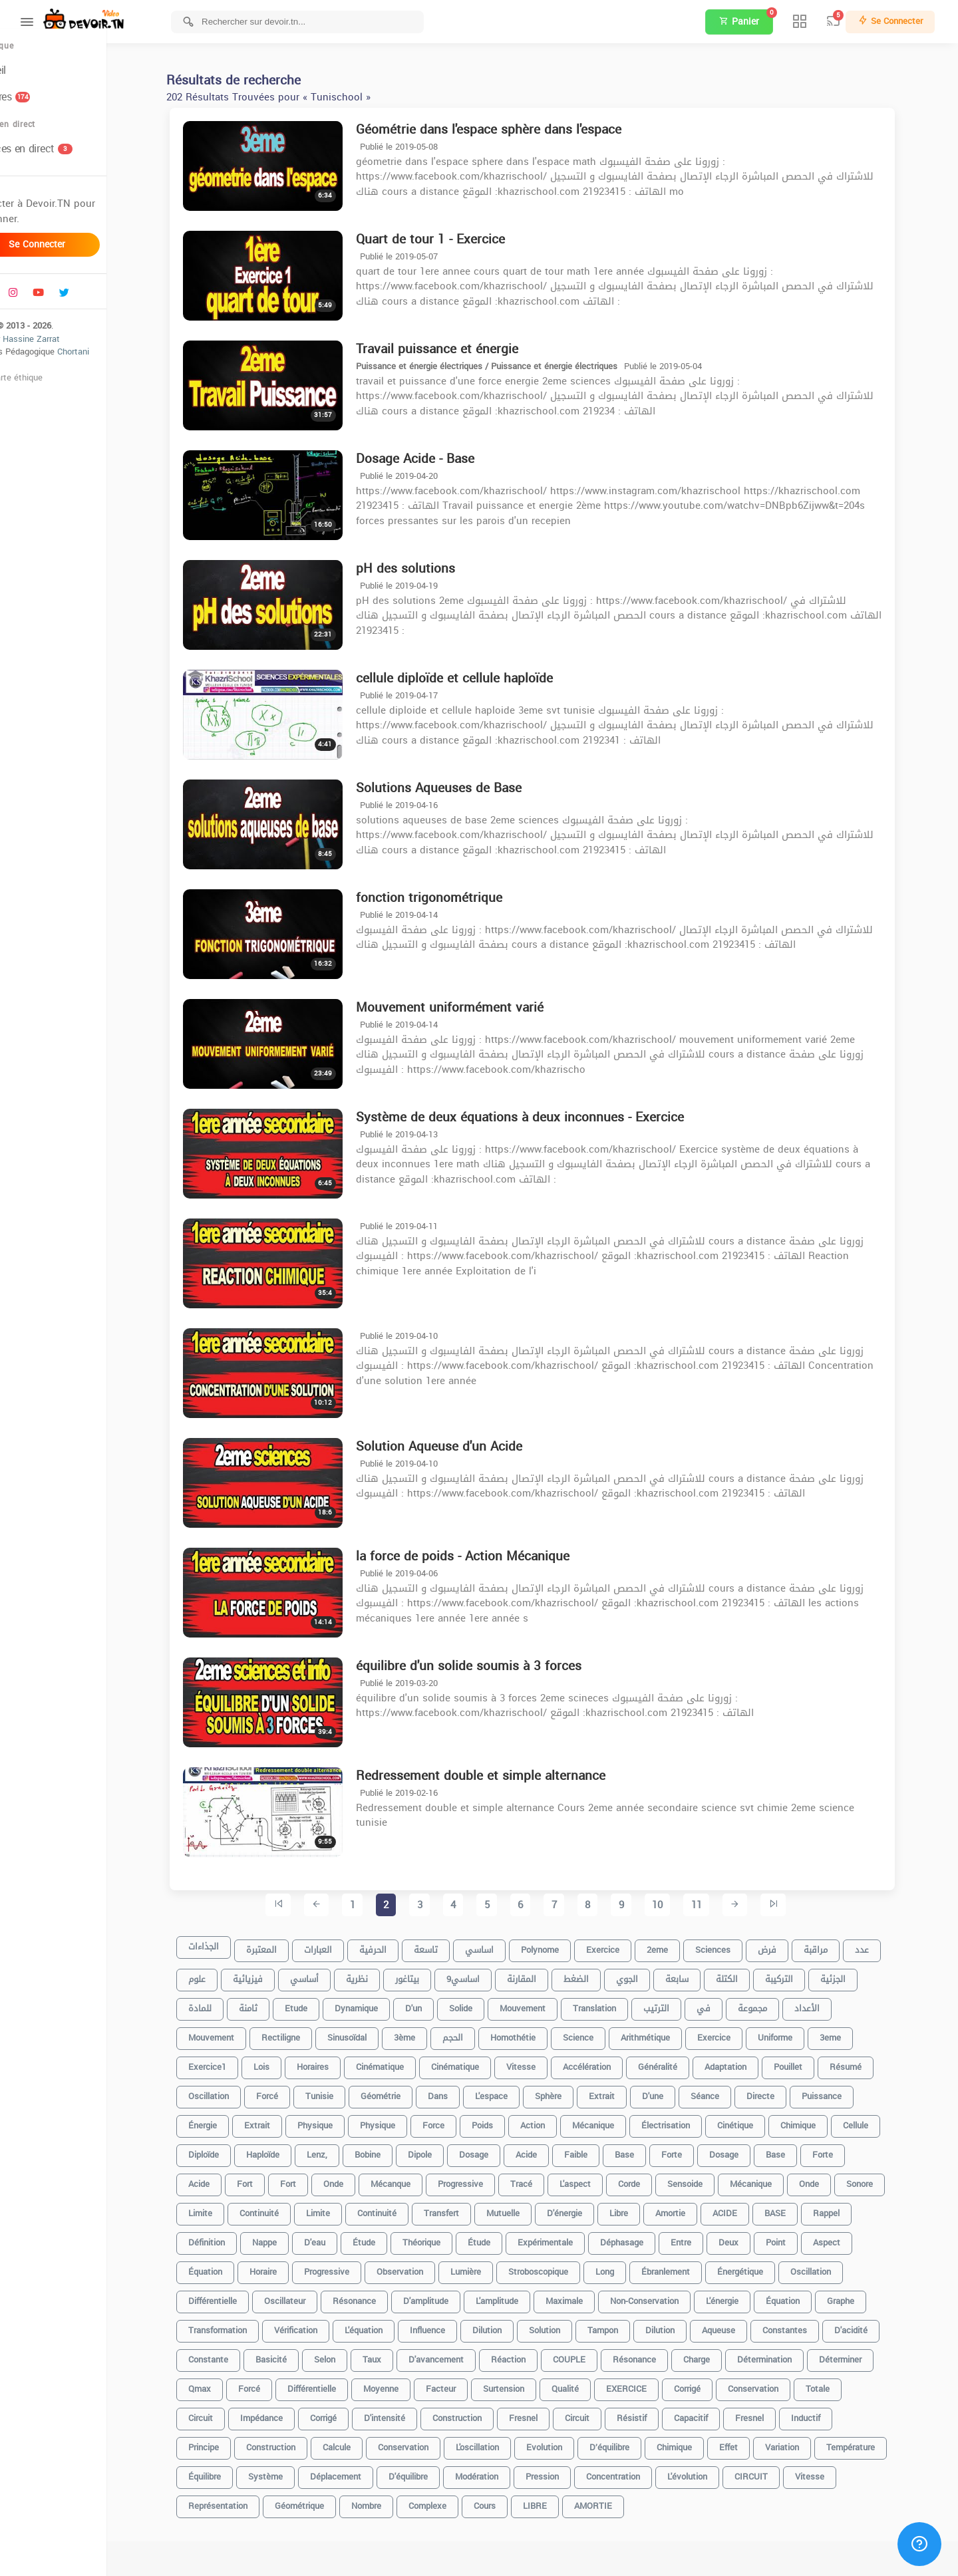 The width and height of the screenshot is (958, 2576). Describe the element at coordinates (604, 2032) in the screenshot. I see `science` at that location.